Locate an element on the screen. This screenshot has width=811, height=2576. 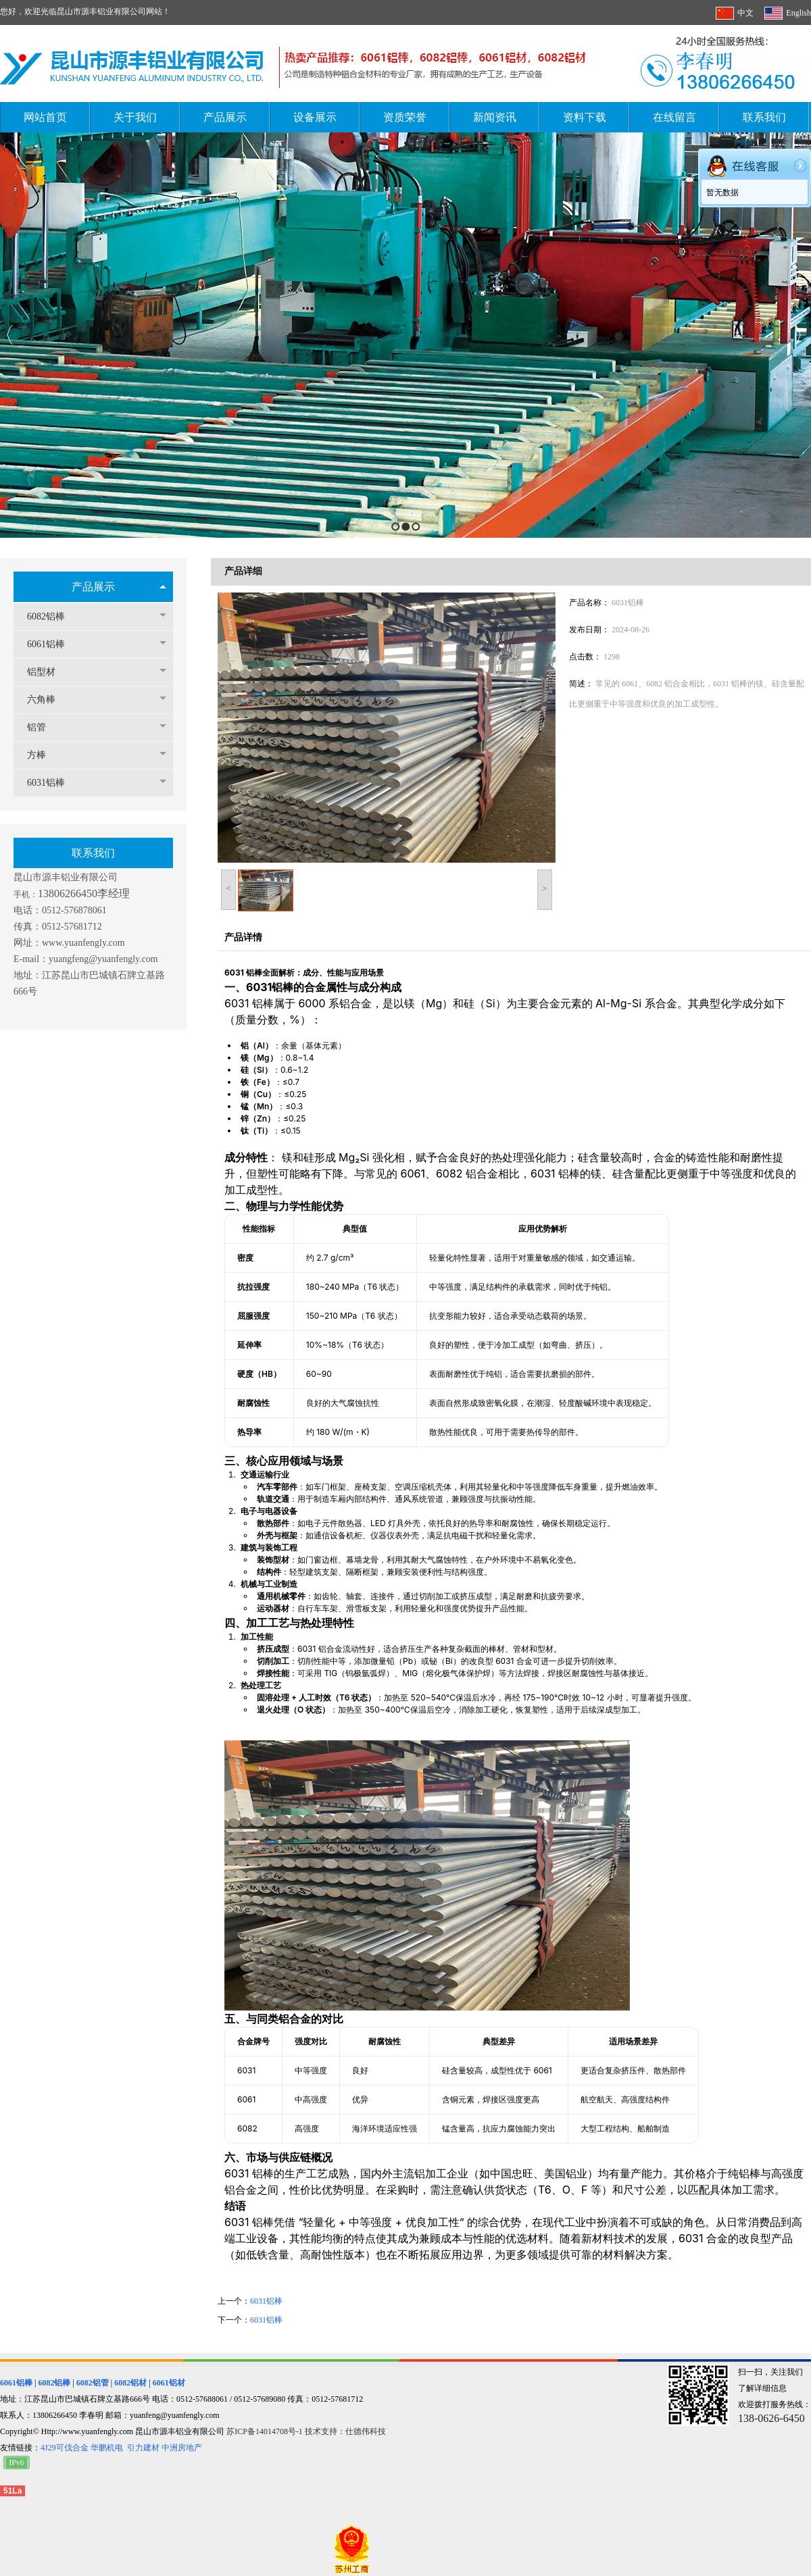
中文 is located at coordinates (745, 13).